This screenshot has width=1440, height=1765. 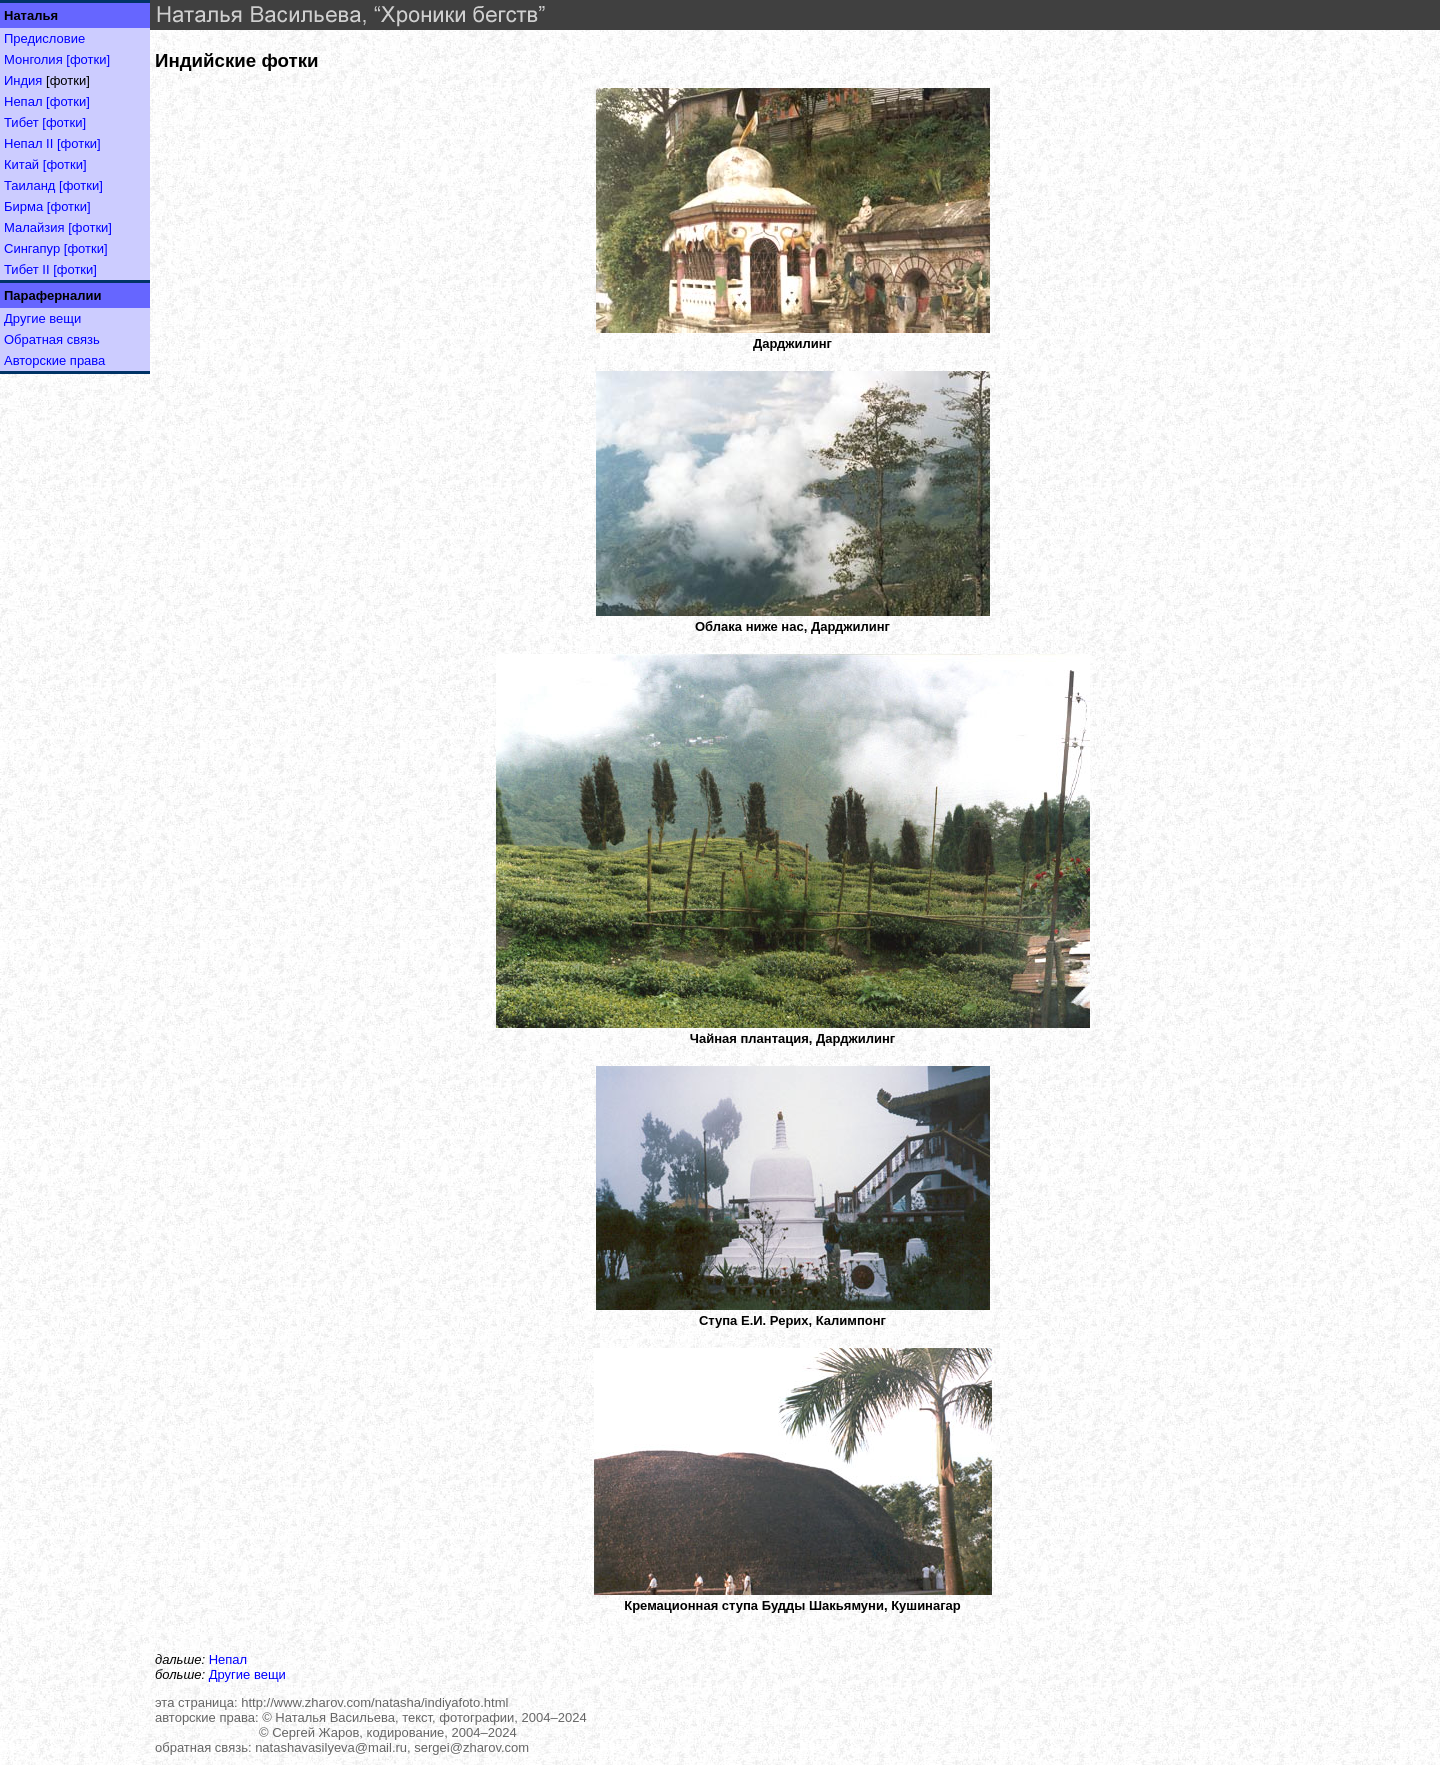 What do you see at coordinates (471, 1747) in the screenshot?
I see `sergei@zharov.com` at bounding box center [471, 1747].